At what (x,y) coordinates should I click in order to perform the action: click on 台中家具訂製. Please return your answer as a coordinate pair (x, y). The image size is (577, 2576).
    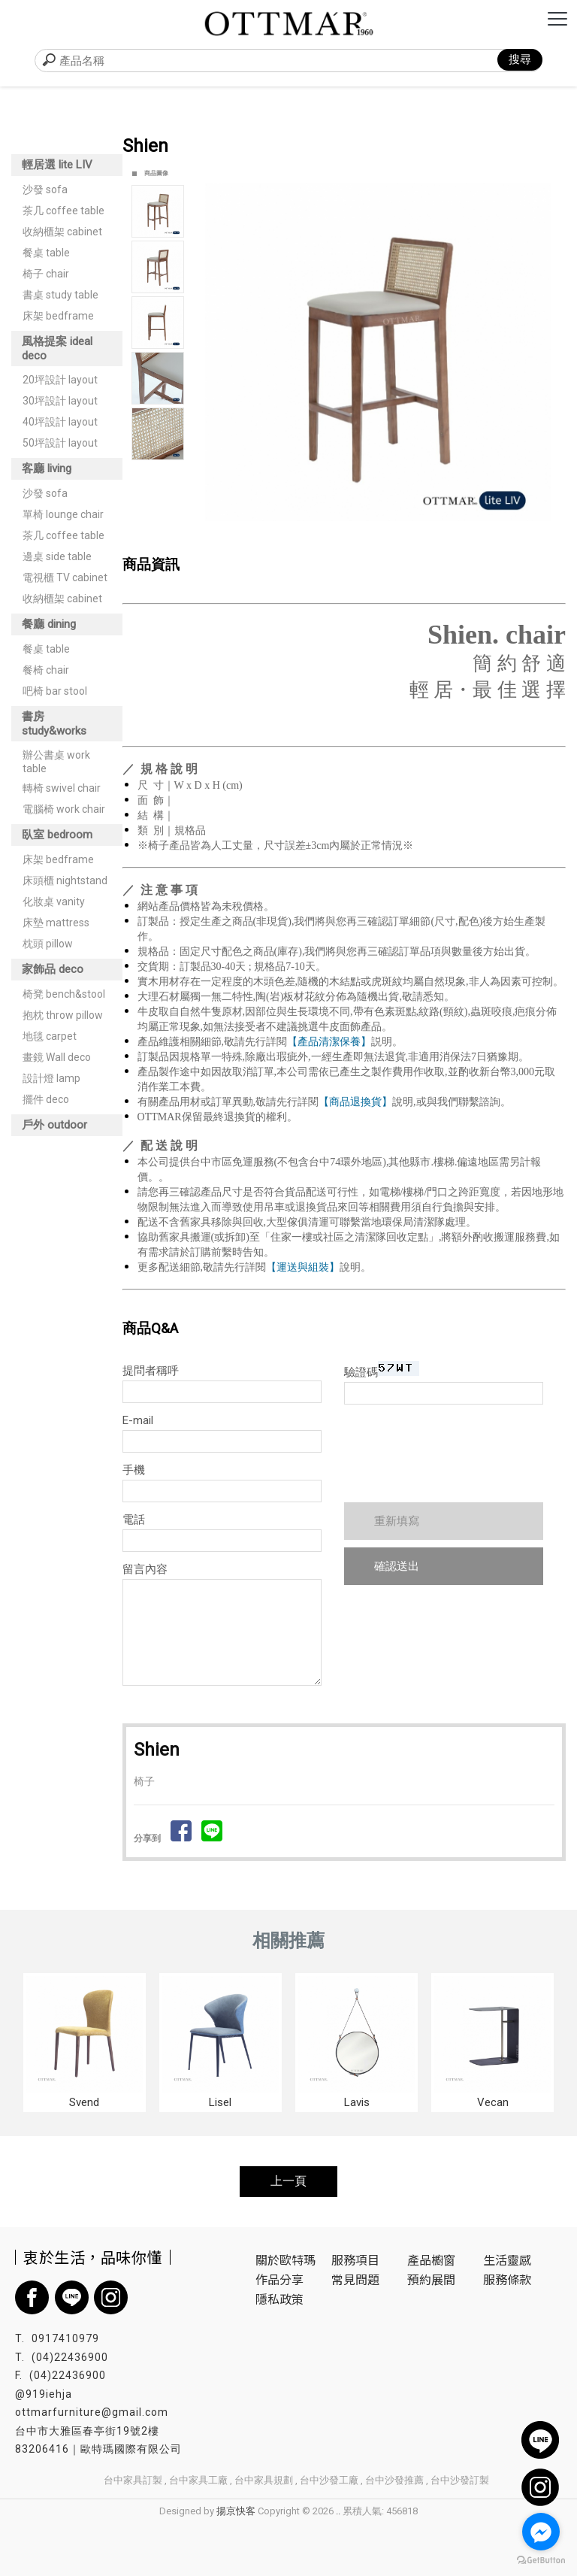
    Looking at the image, I should click on (133, 2480).